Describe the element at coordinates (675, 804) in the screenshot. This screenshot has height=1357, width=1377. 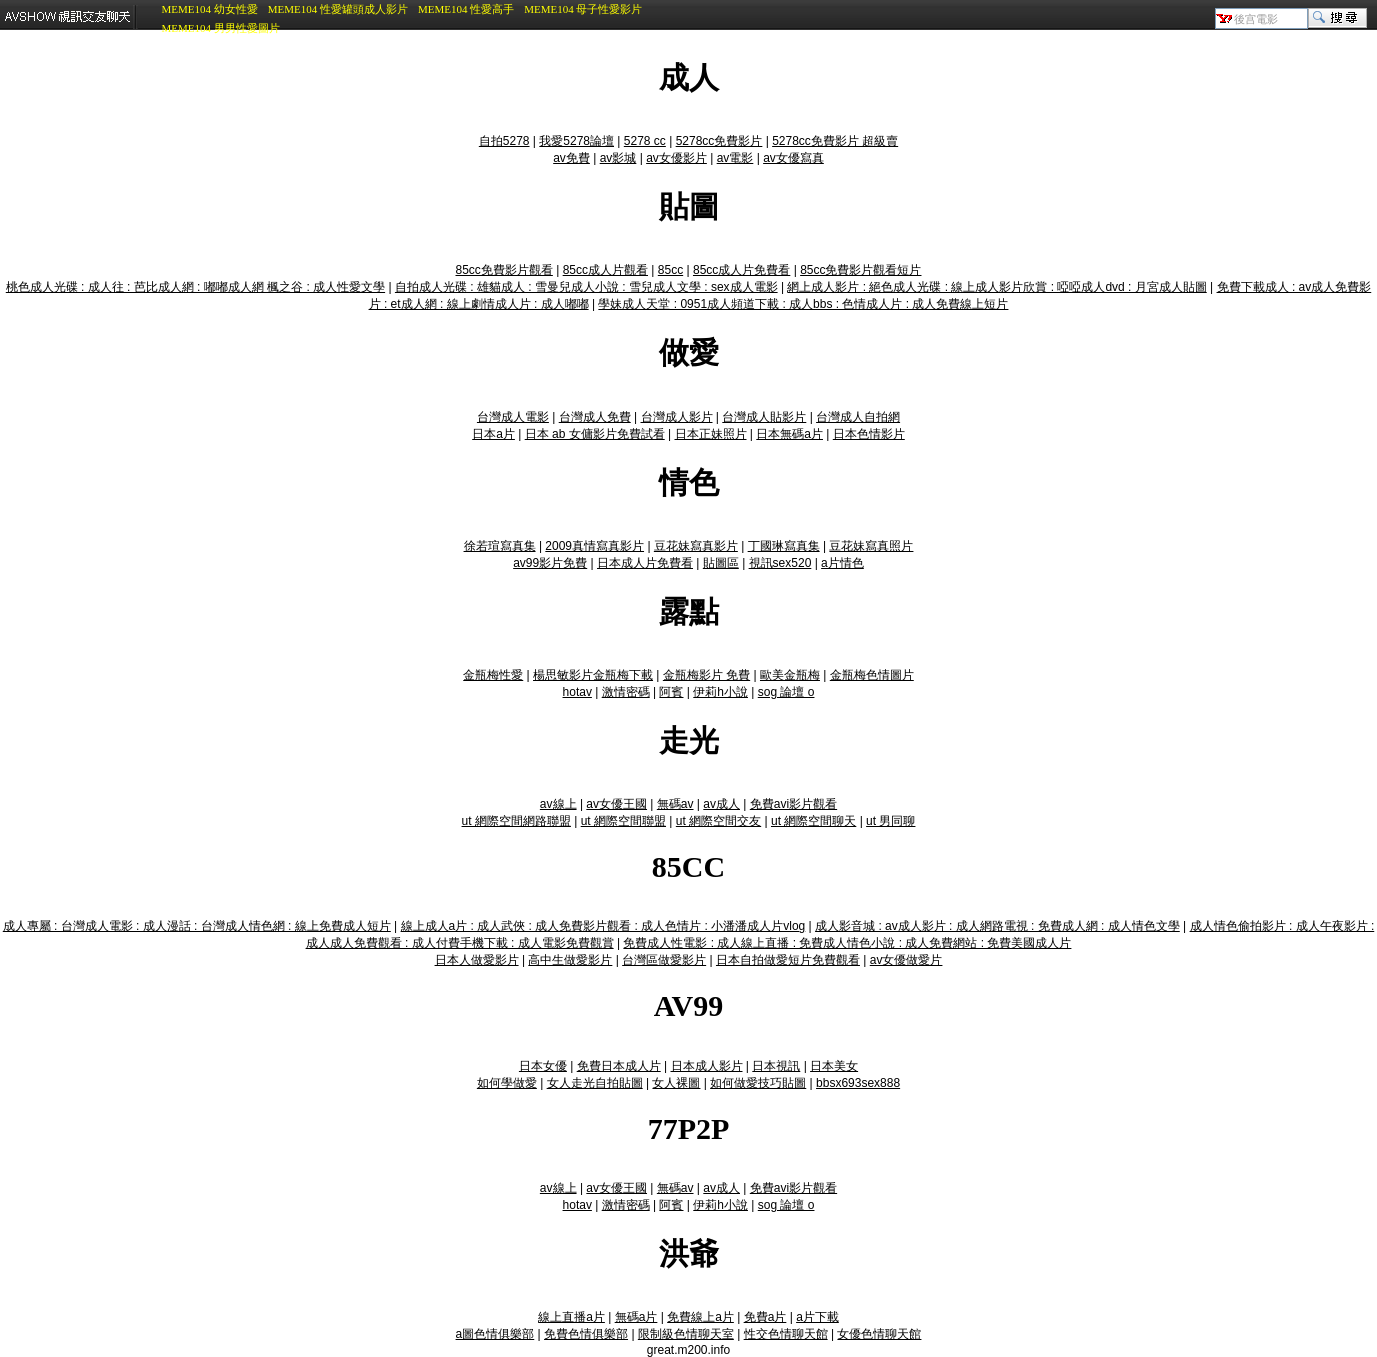
I see `無碼av` at that location.